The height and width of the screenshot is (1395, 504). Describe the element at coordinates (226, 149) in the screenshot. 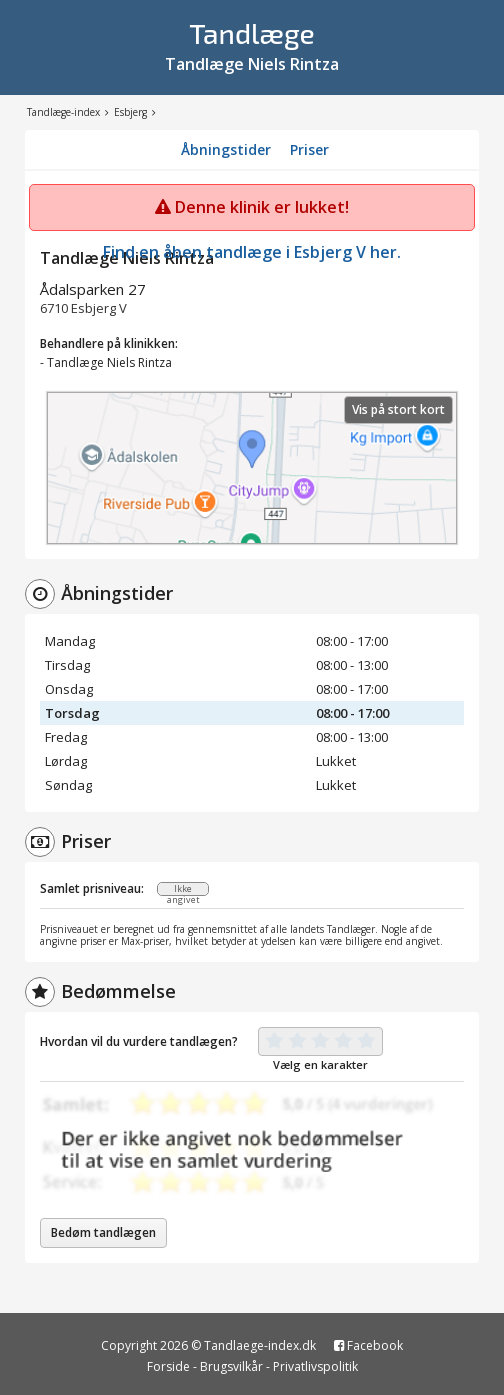

I see `Åbningstider` at that location.